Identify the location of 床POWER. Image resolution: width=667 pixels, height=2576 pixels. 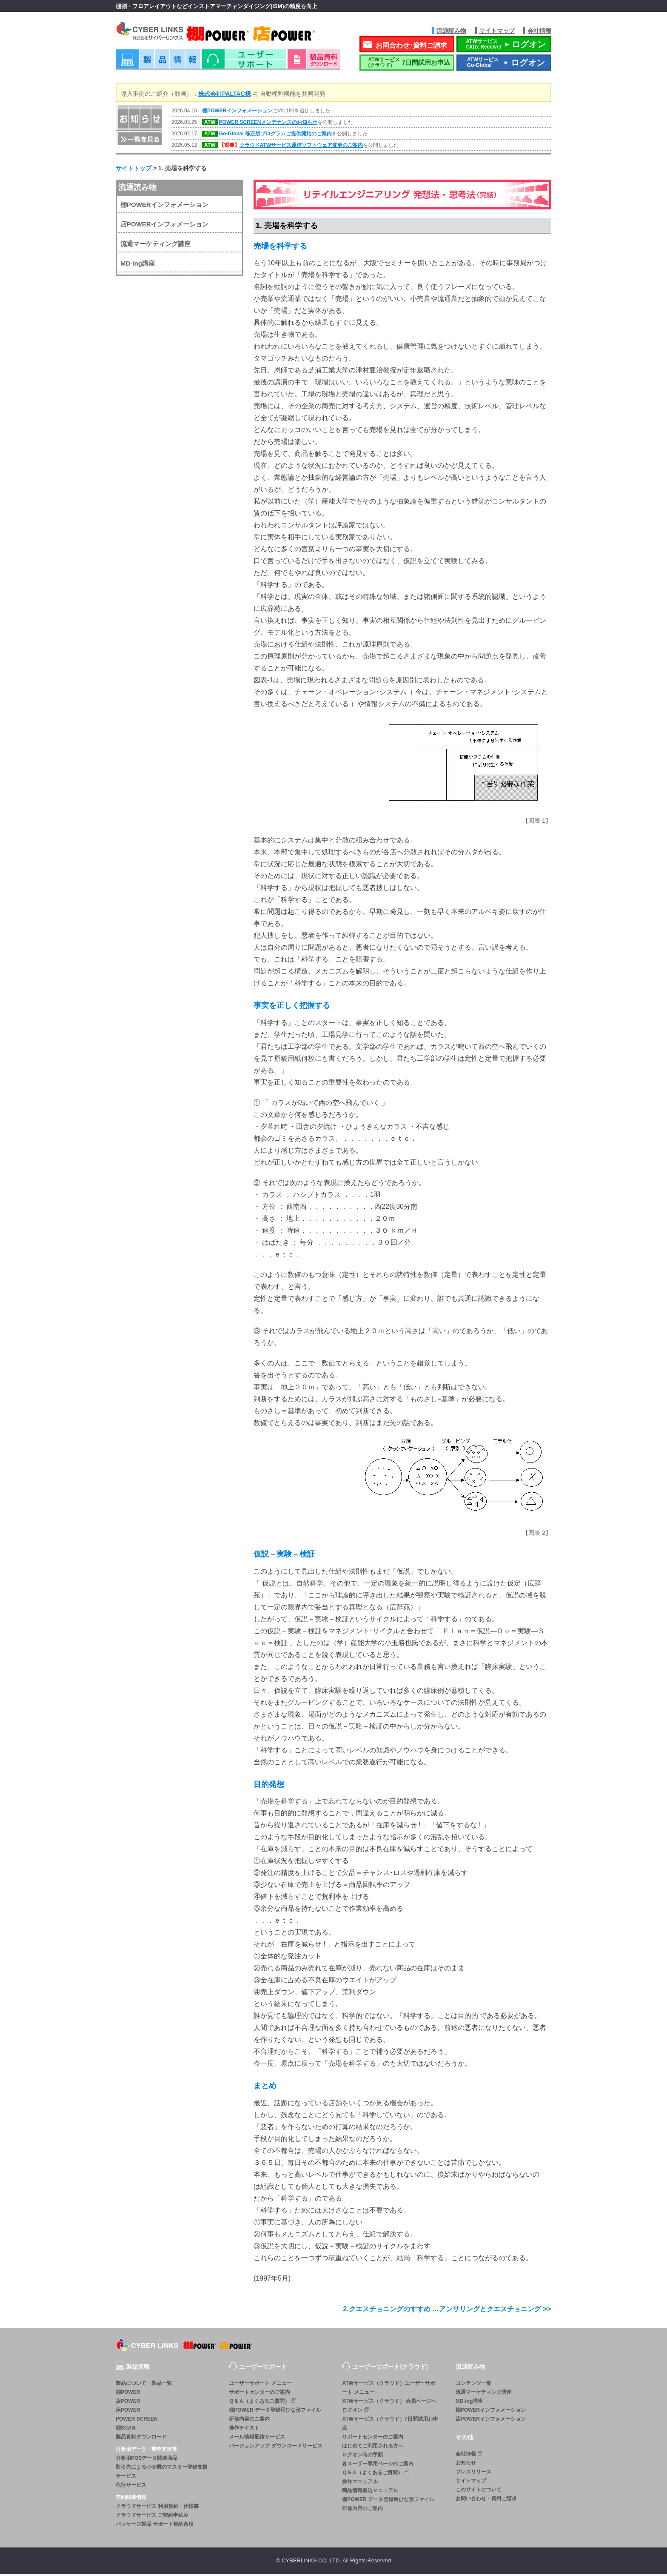
(128, 2412).